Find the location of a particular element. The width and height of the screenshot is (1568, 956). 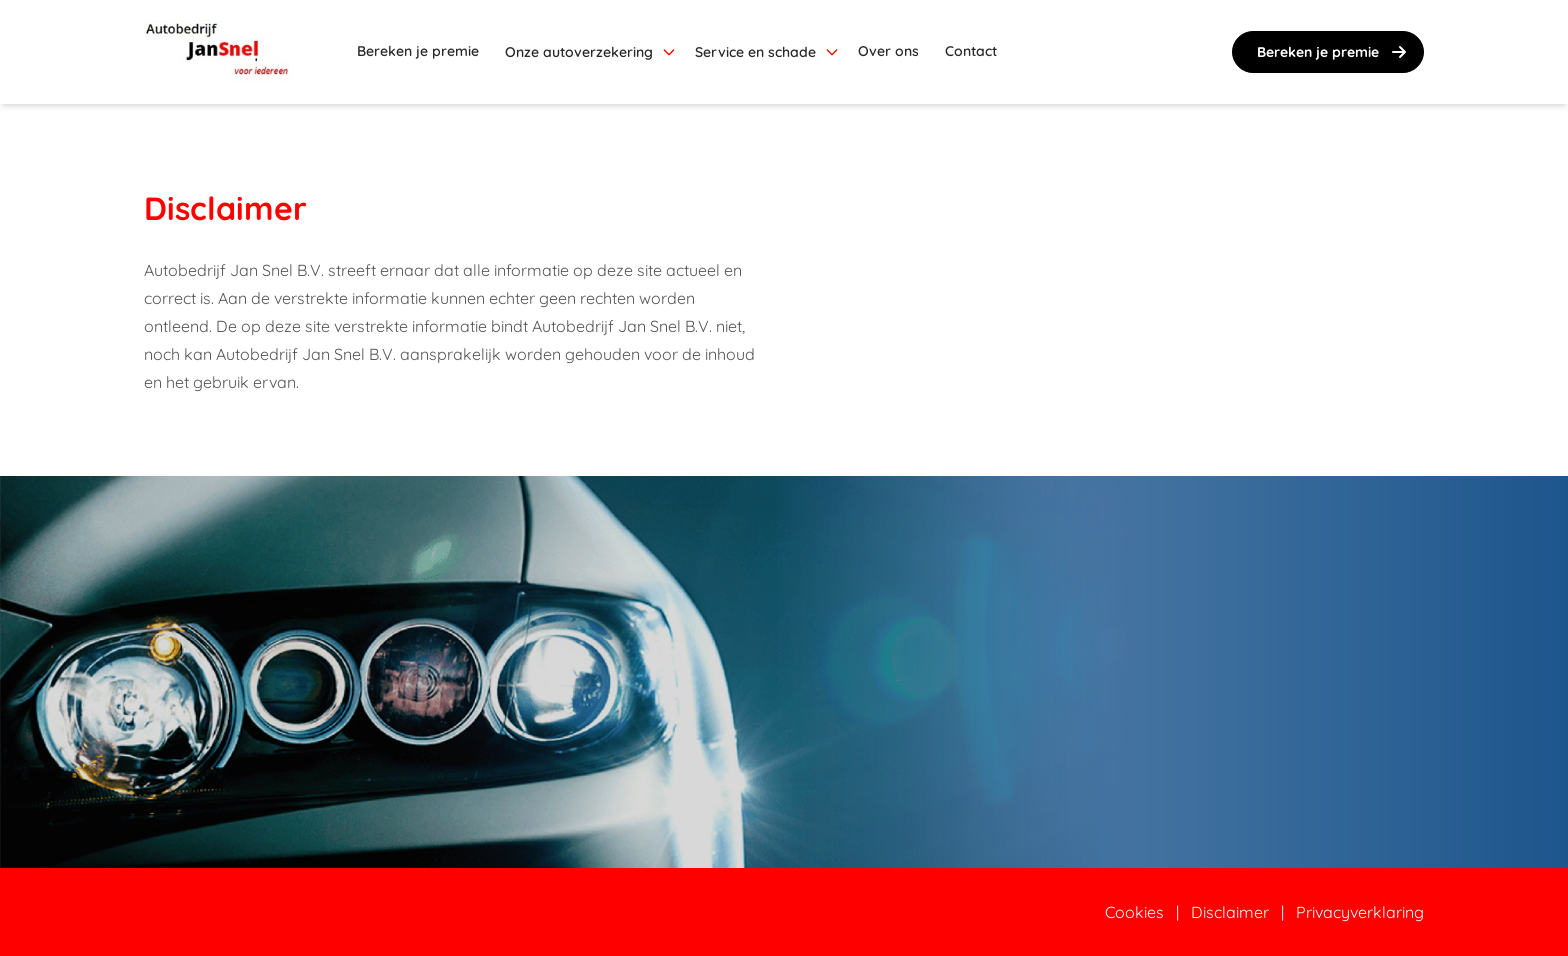

Cookies is located at coordinates (1134, 912).